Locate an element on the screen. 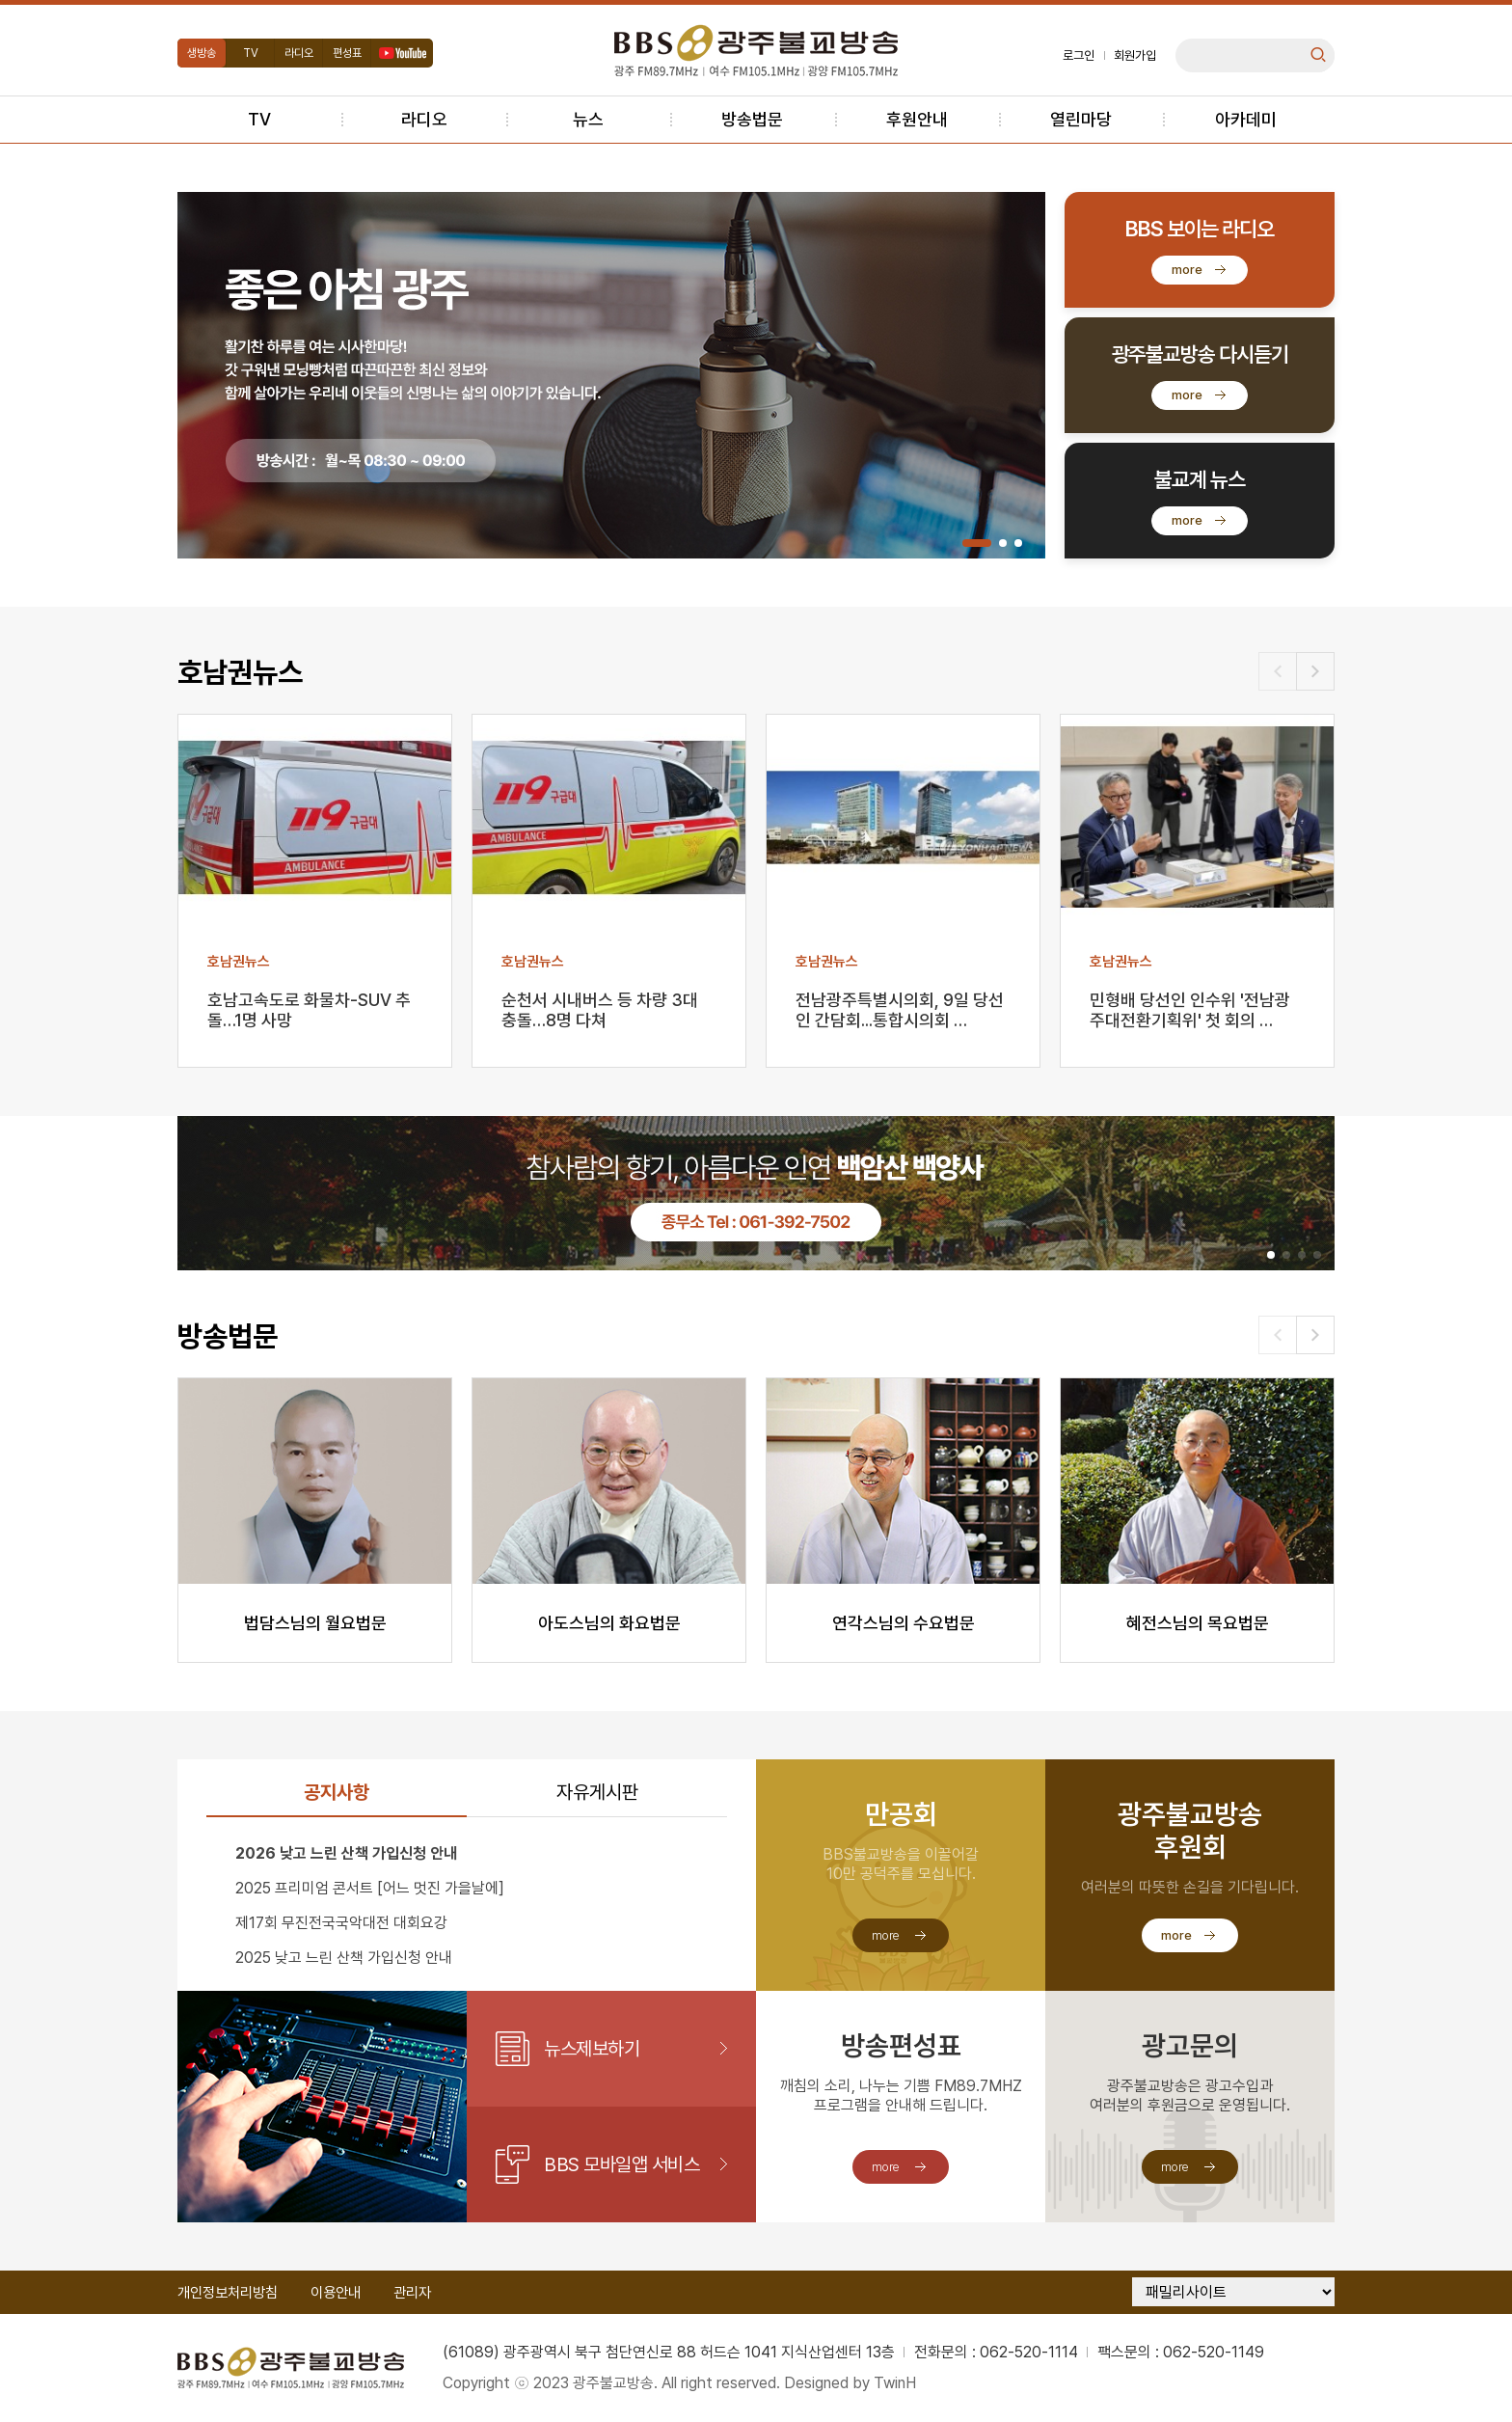  방송법문 is located at coordinates (752, 119).